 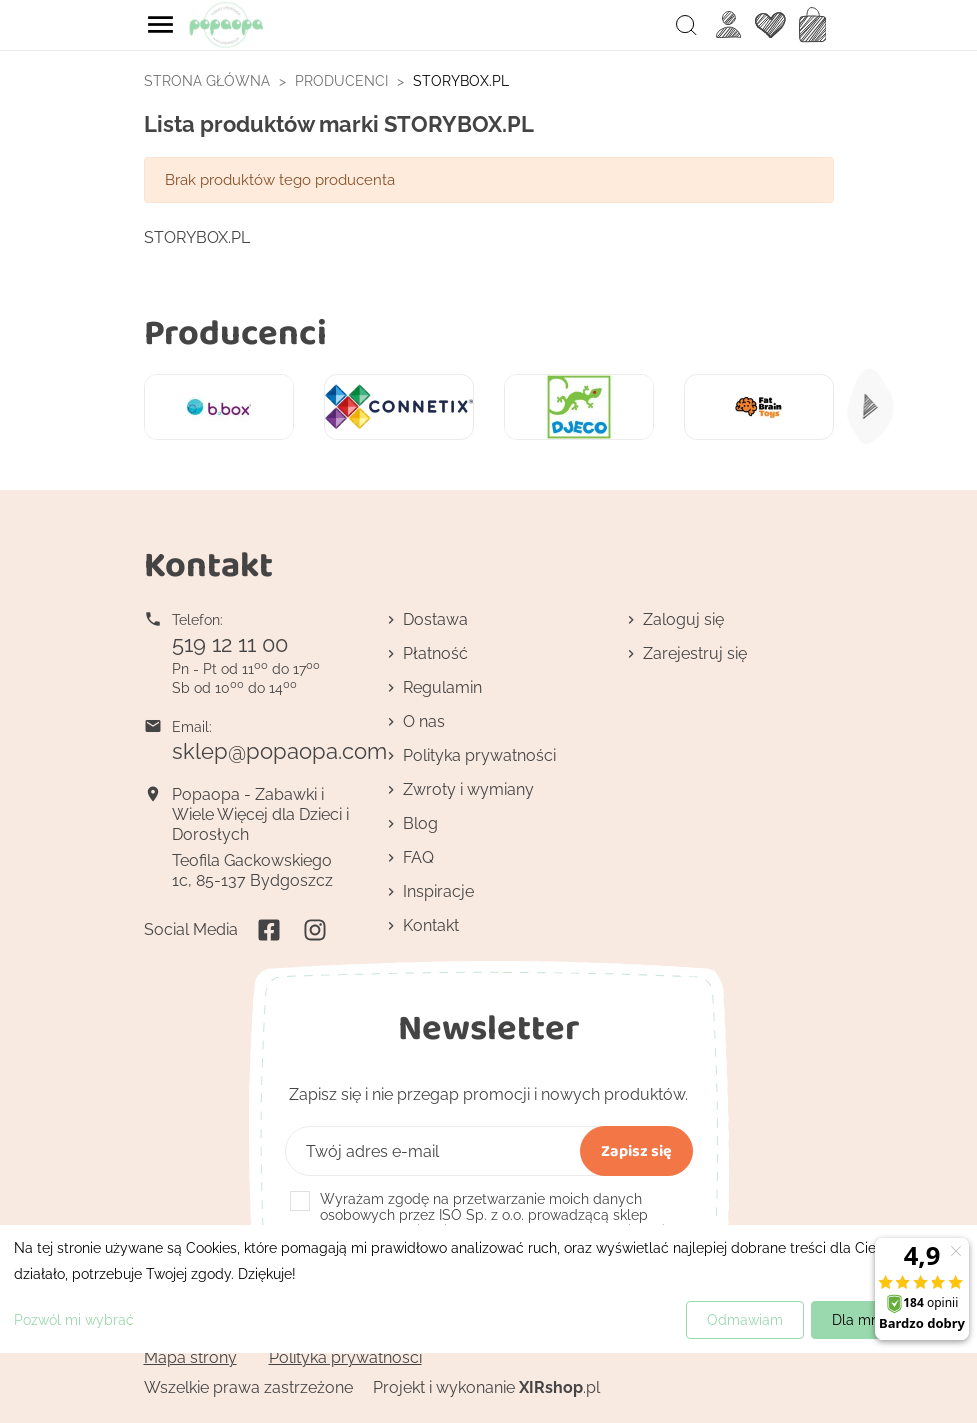 What do you see at coordinates (230, 644) in the screenshot?
I see `519 12 11 00` at bounding box center [230, 644].